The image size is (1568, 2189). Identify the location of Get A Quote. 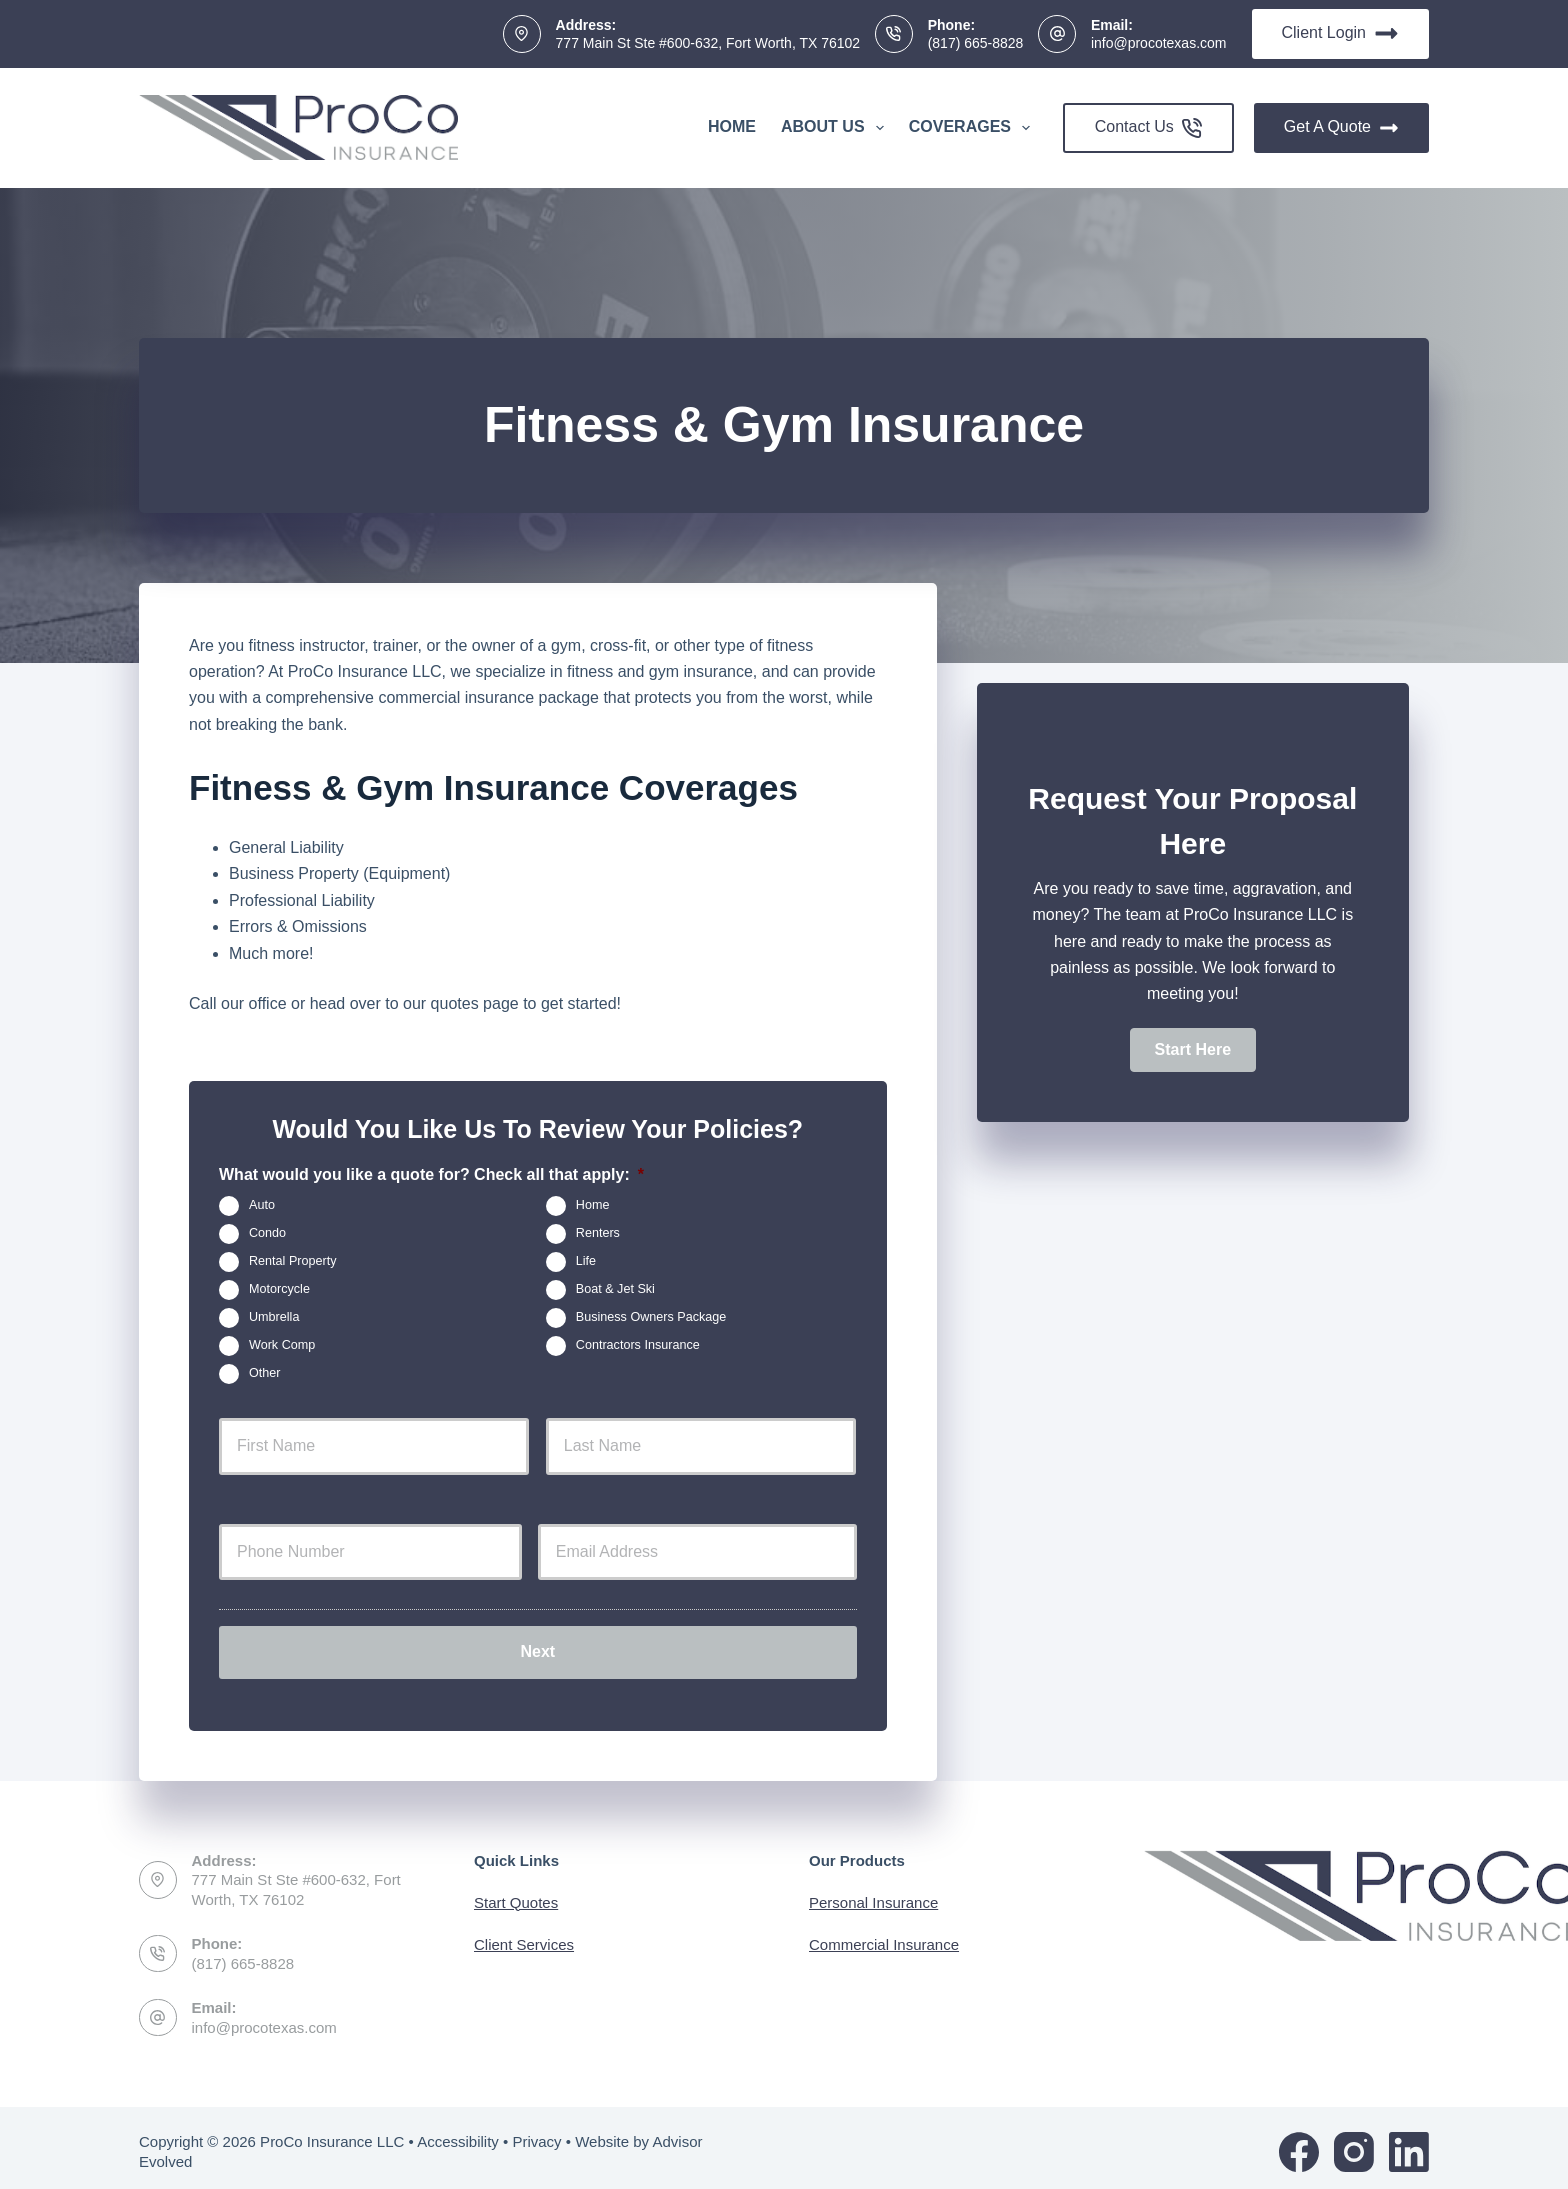
(1341, 128).